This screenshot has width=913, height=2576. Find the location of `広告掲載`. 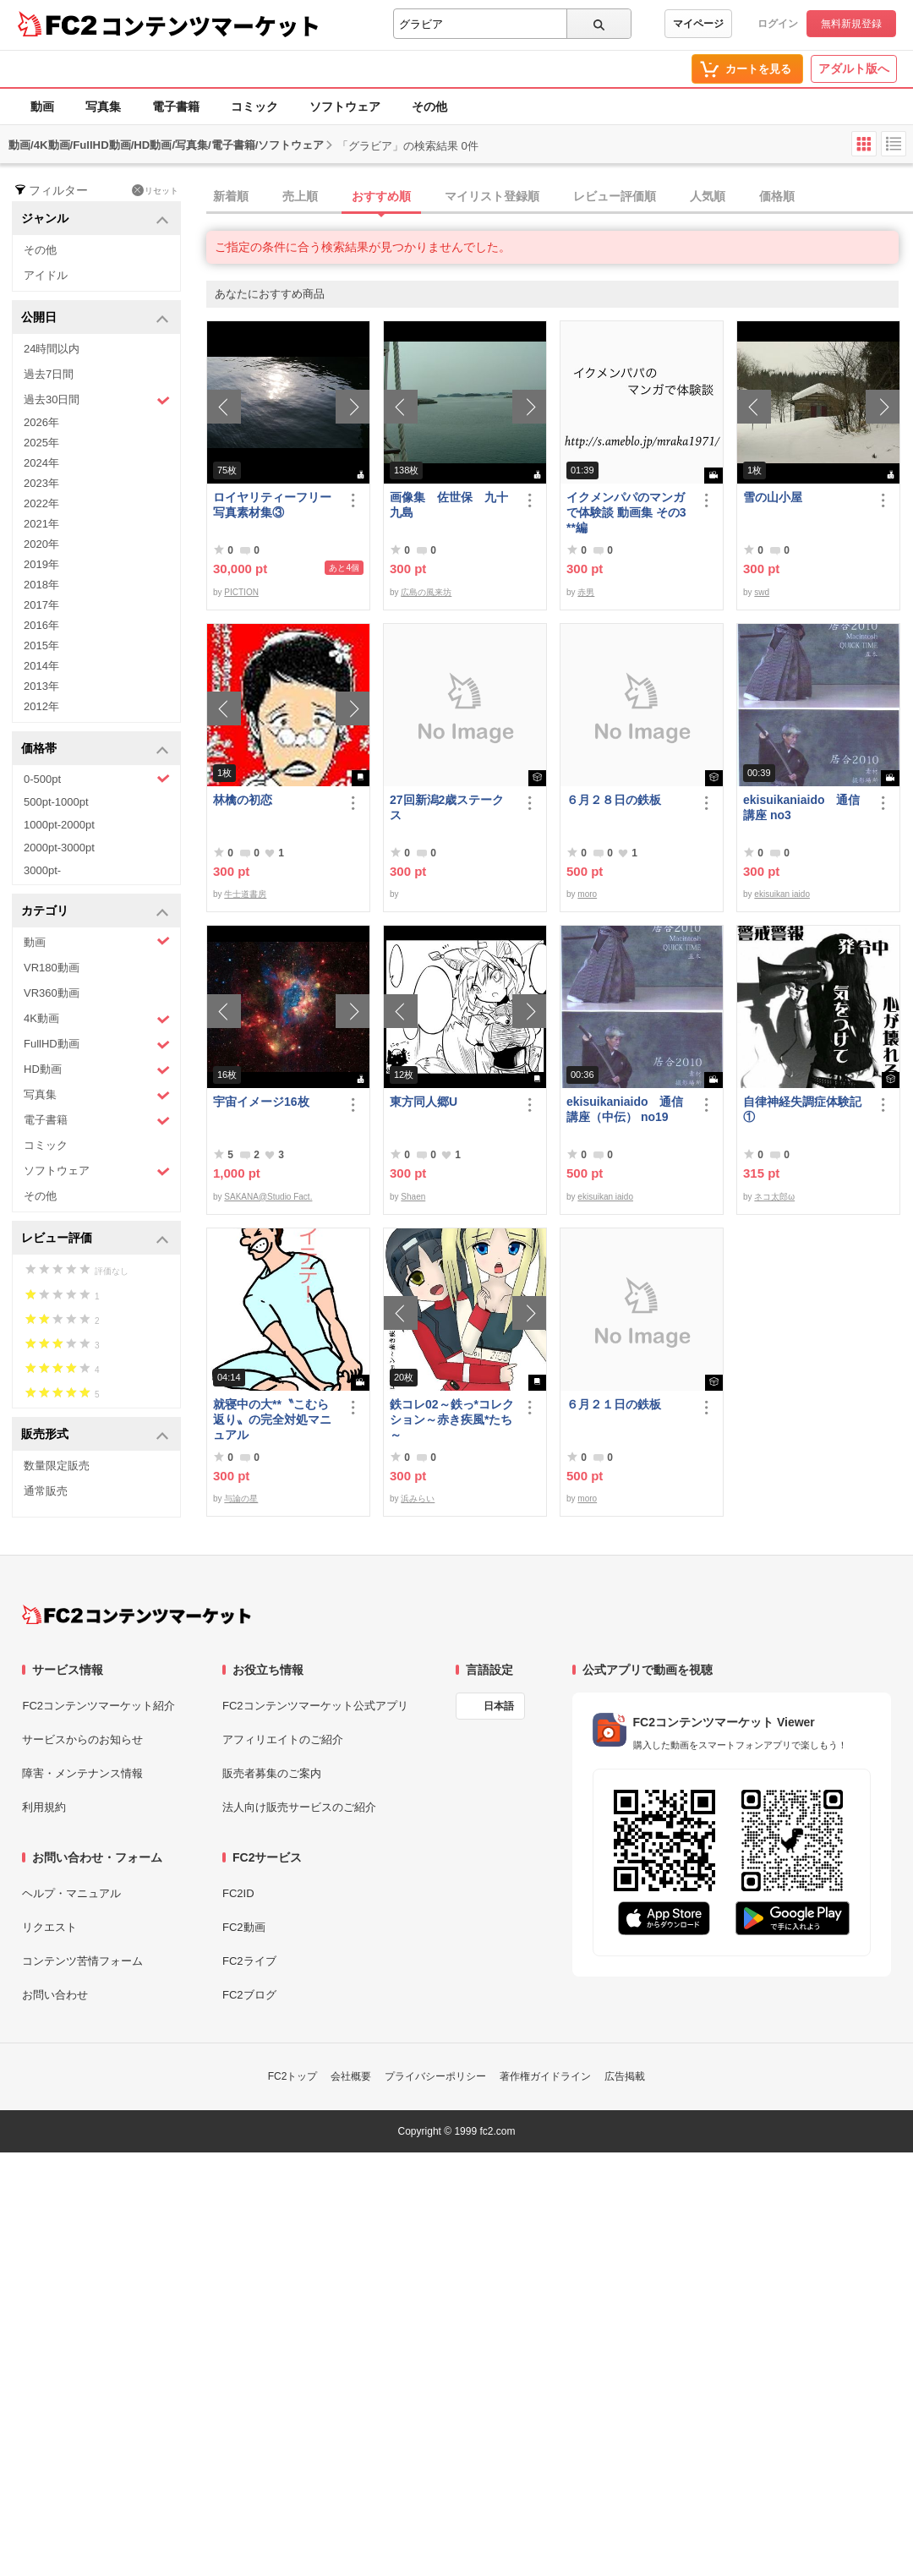

広告掲載 is located at coordinates (624, 2076).